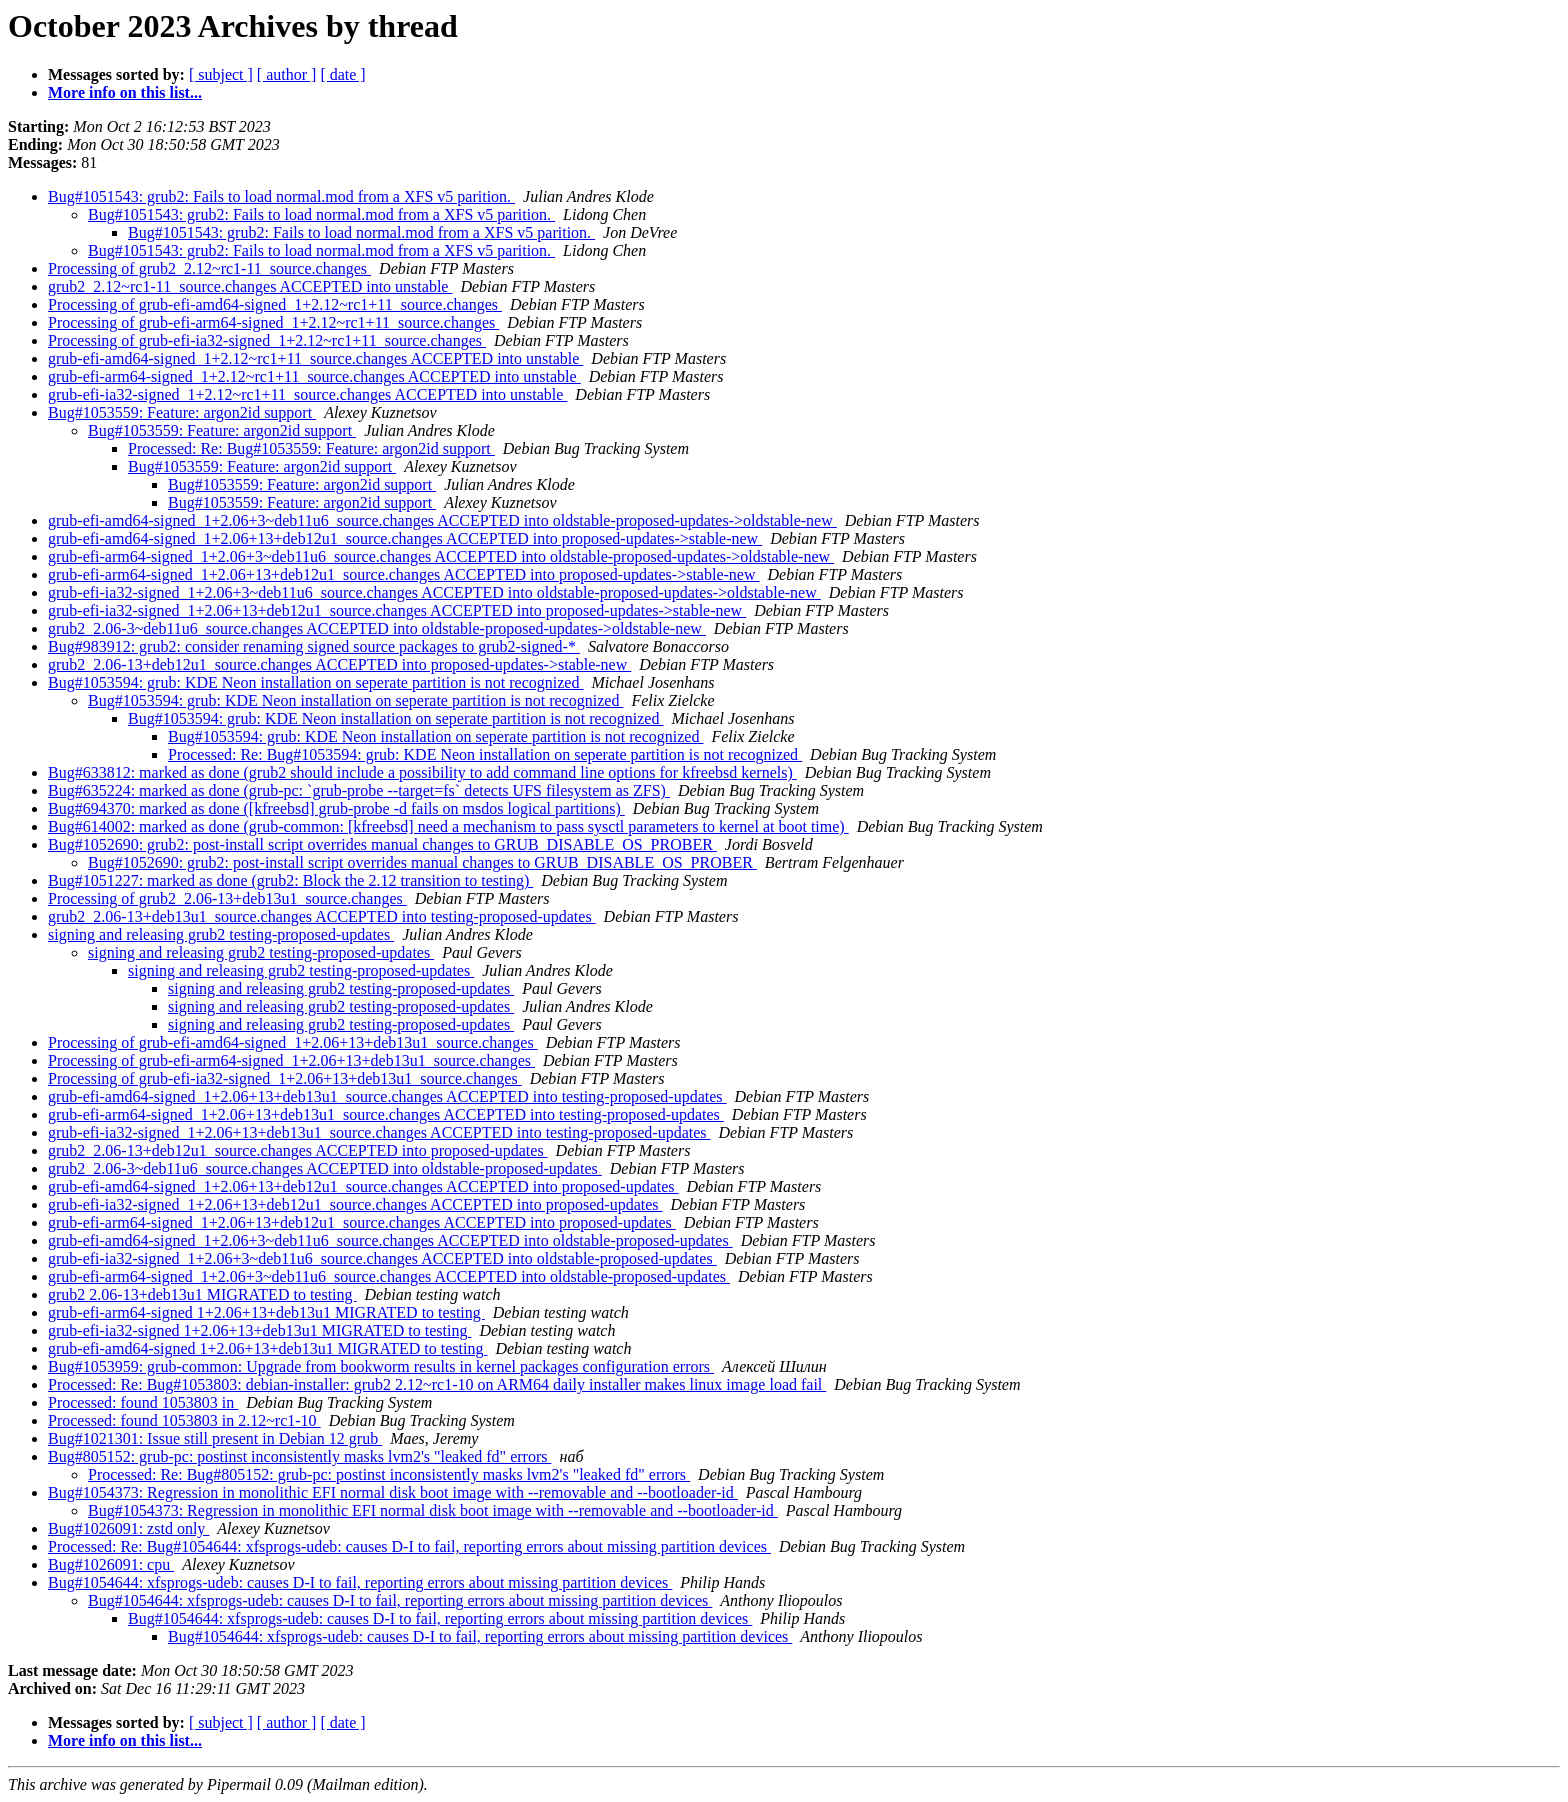  I want to click on grub-efi-ia32-signed_1+2.06+13+deb12u1_source.changes ACCEPTED into proposed-updates->stable-new, so click(397, 610).